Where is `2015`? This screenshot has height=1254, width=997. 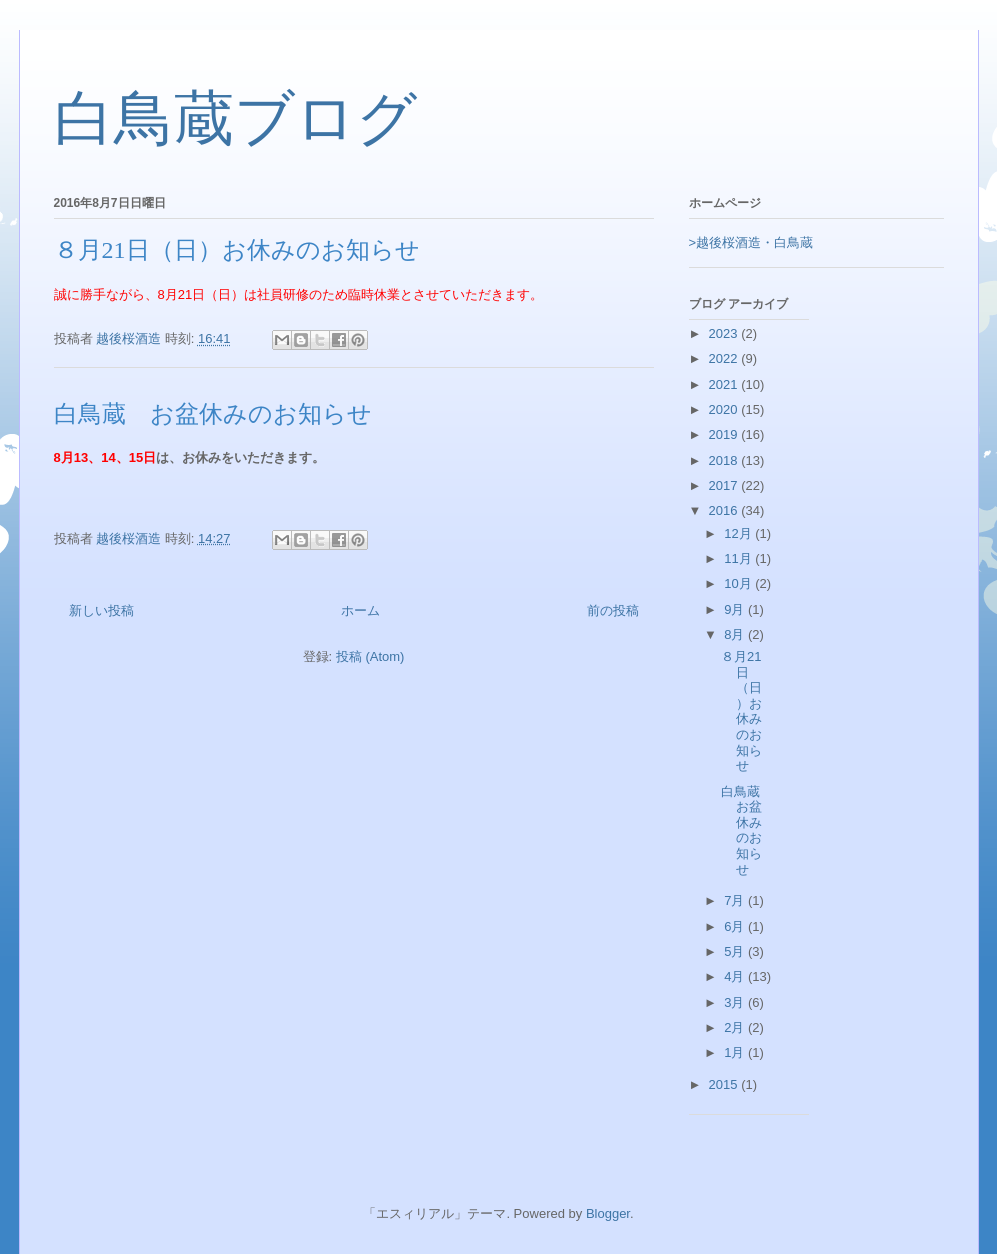 2015 is located at coordinates (725, 1084).